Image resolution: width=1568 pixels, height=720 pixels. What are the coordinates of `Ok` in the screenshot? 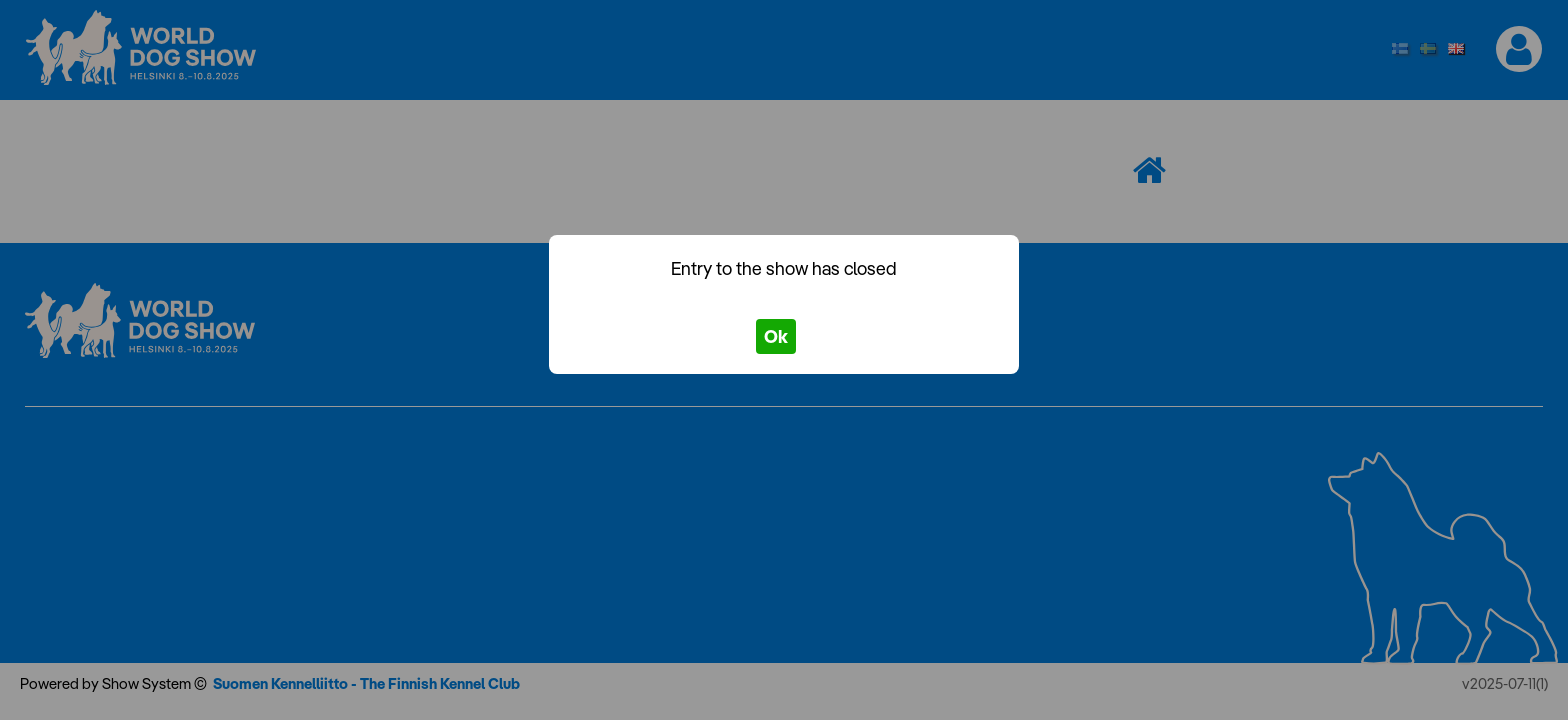 It's located at (776, 336).